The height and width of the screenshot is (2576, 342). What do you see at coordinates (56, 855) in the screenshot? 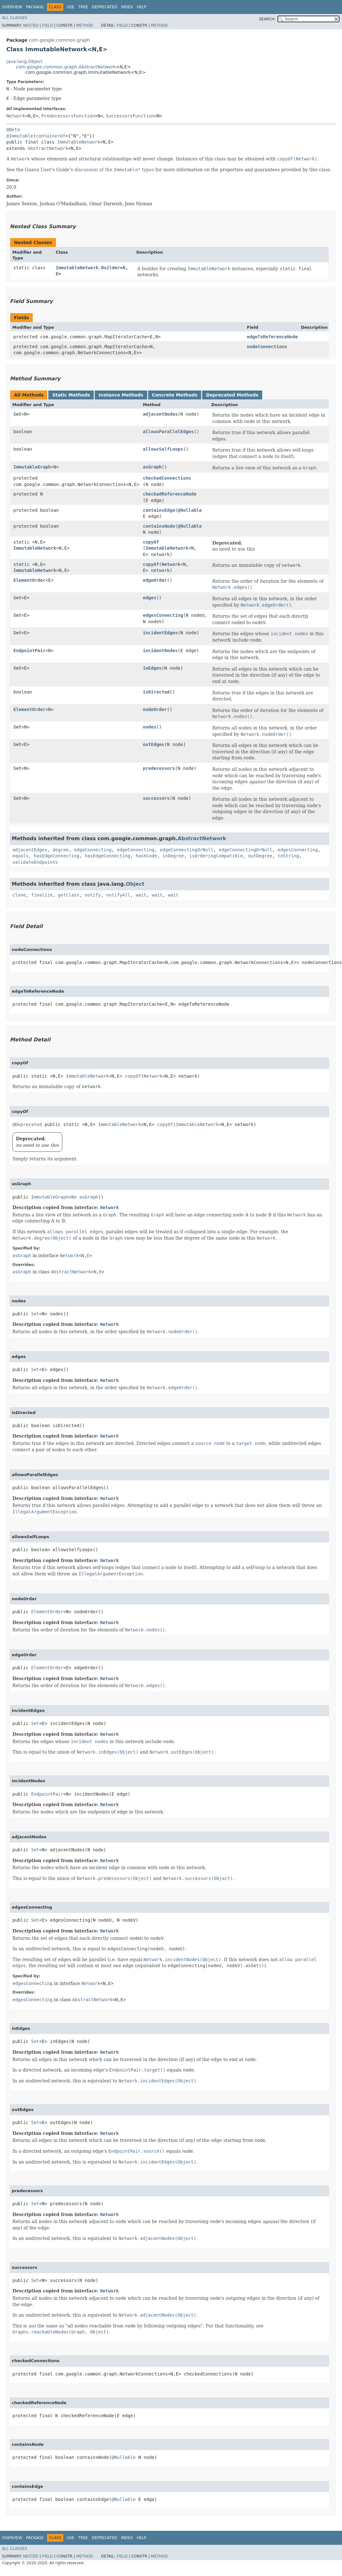
I see `hasEdgeConnecting` at bounding box center [56, 855].